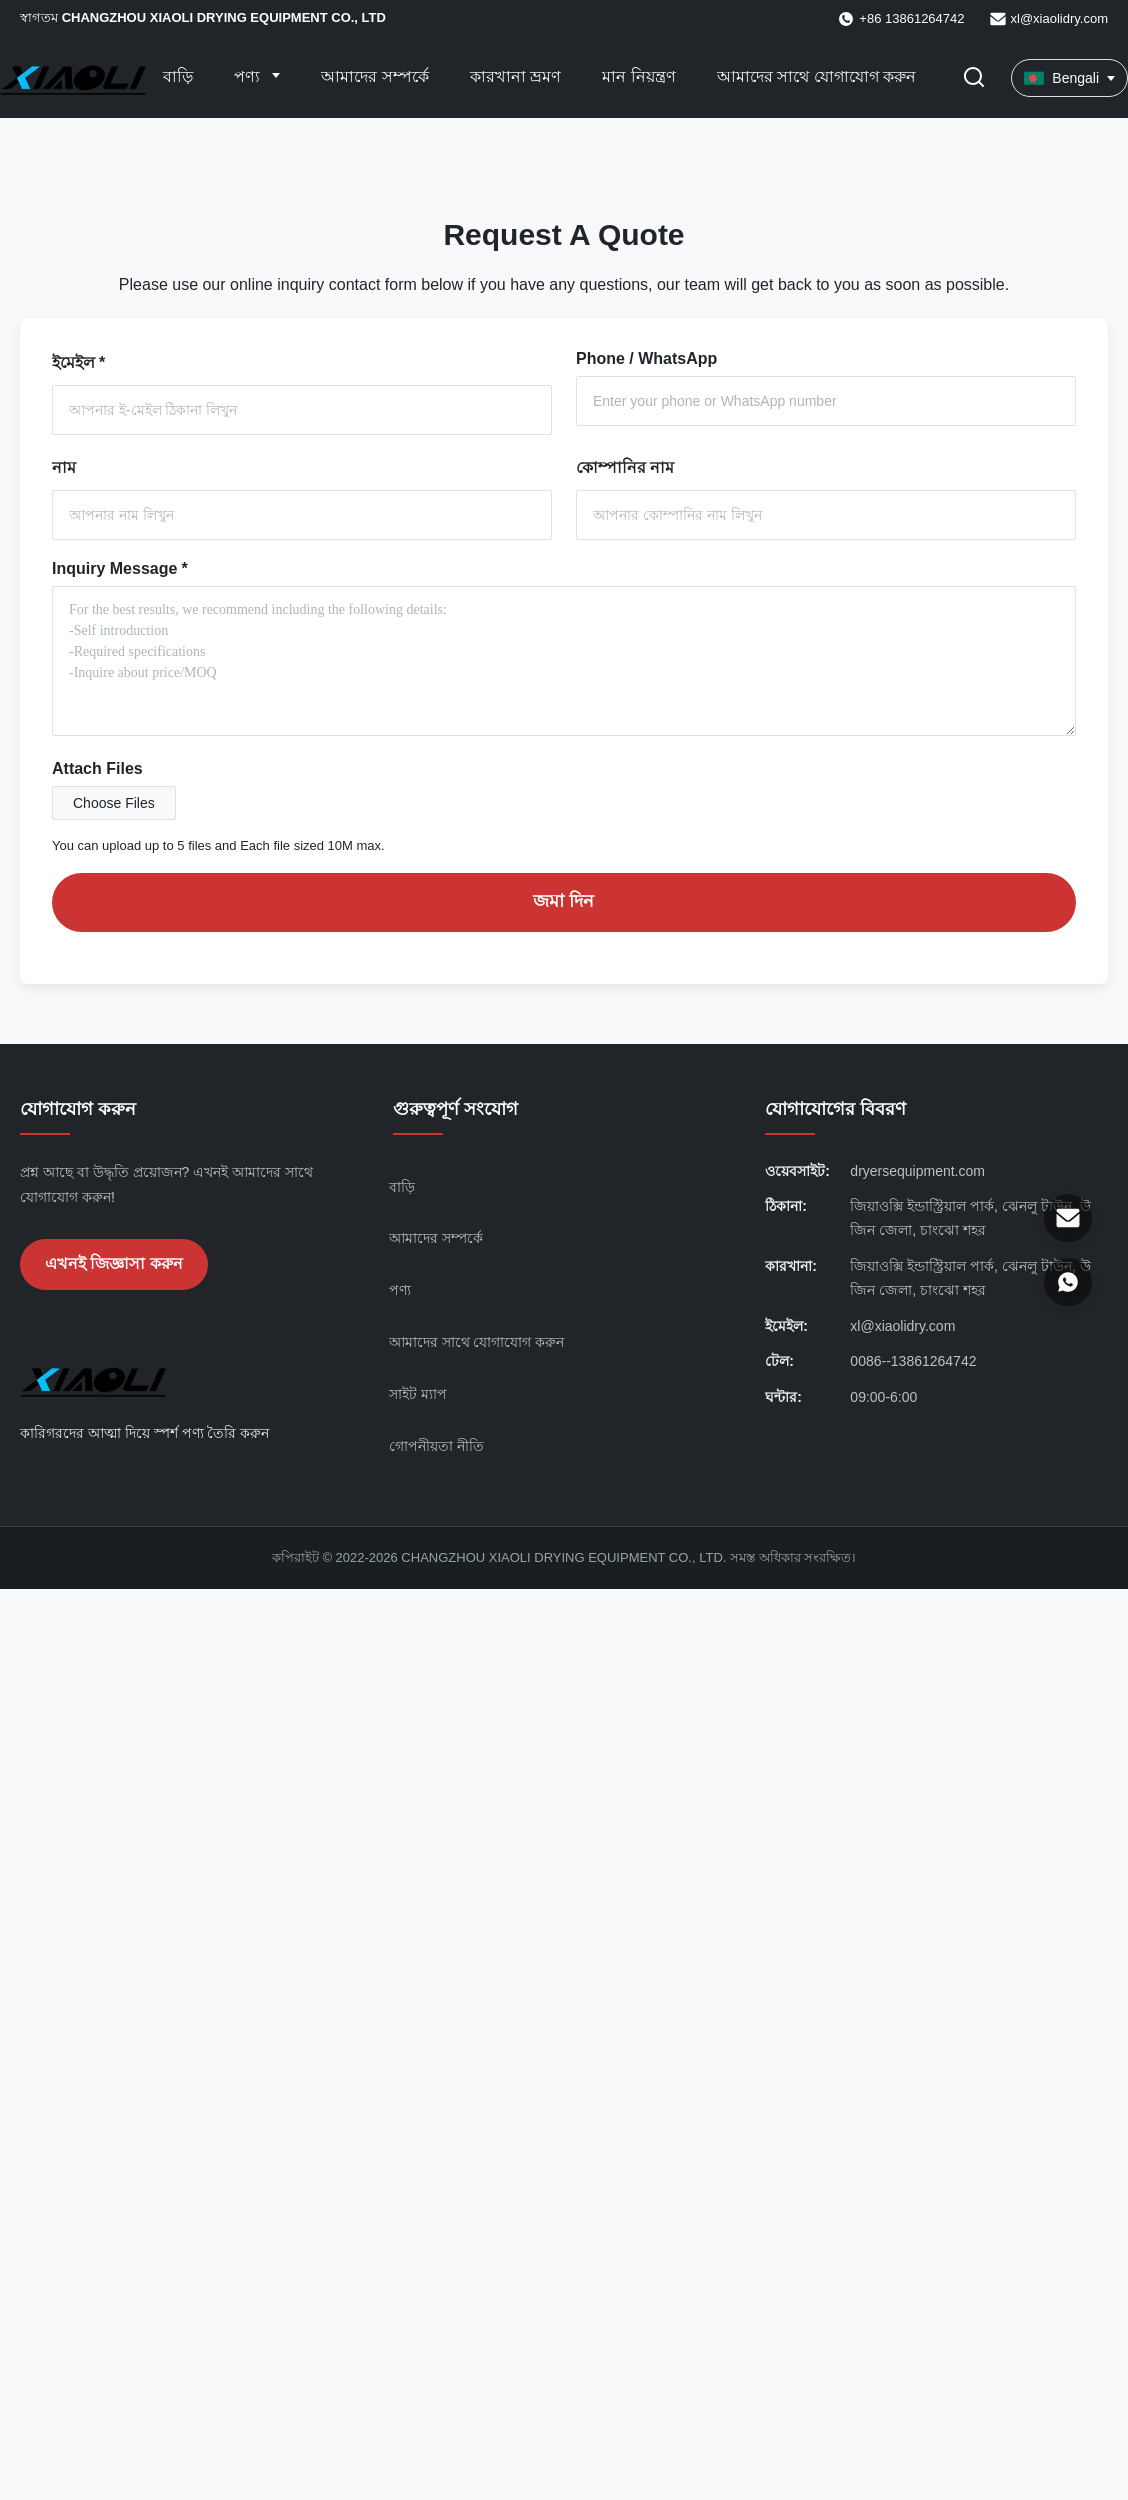  I want to click on [হোয়াটসঅ্যাপ], so click(1068, 1282).